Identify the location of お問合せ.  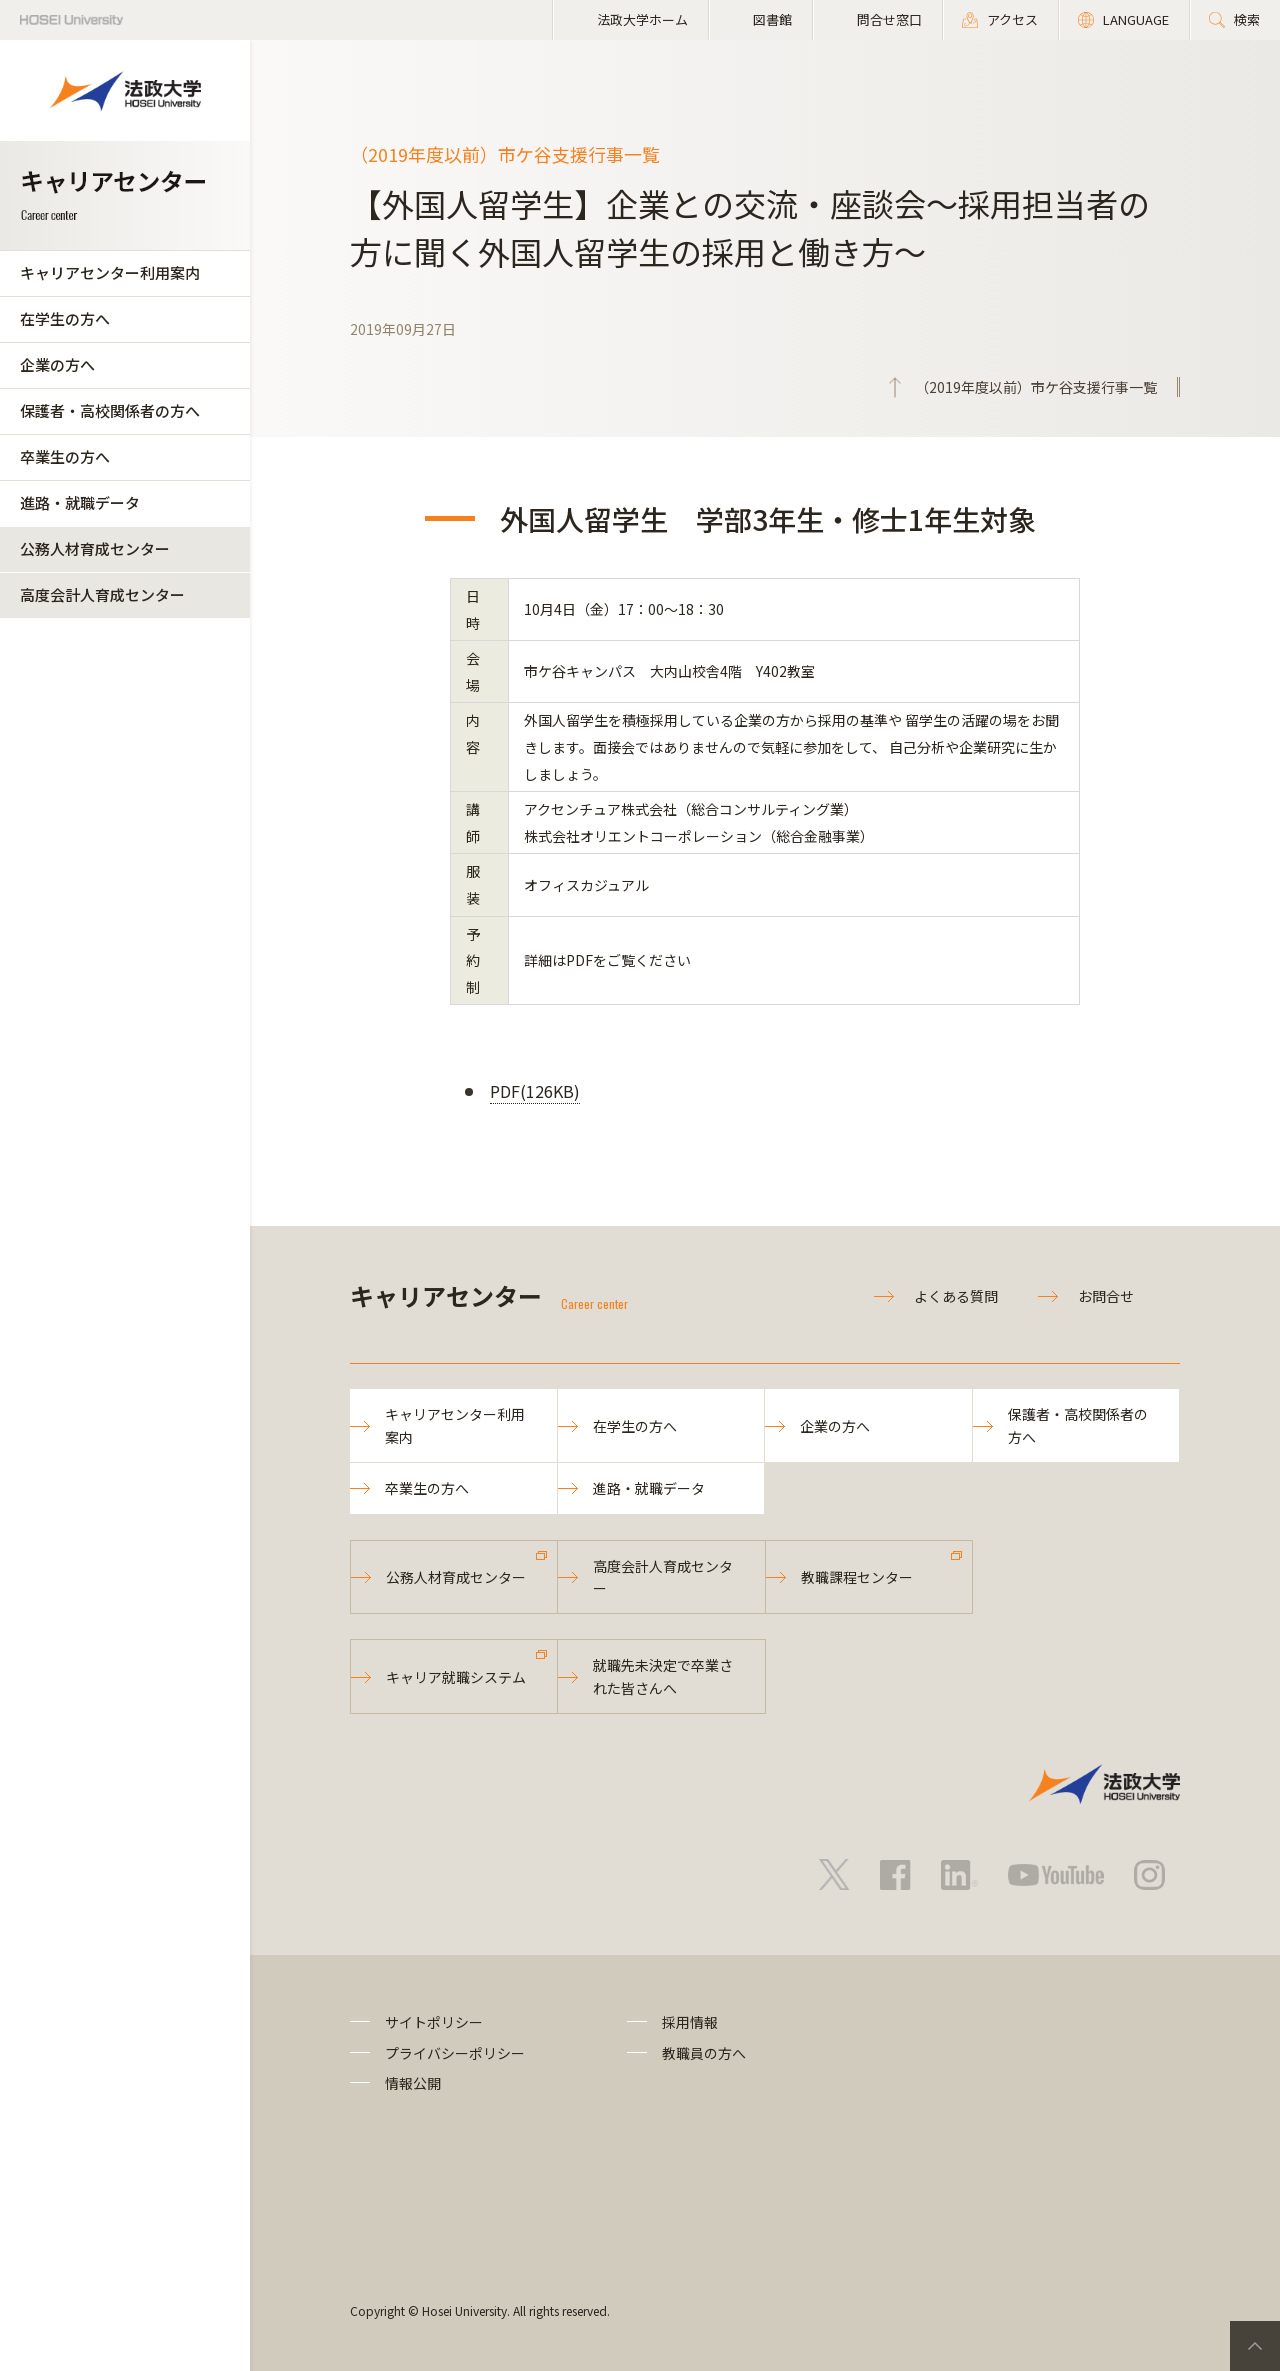
(1106, 1296).